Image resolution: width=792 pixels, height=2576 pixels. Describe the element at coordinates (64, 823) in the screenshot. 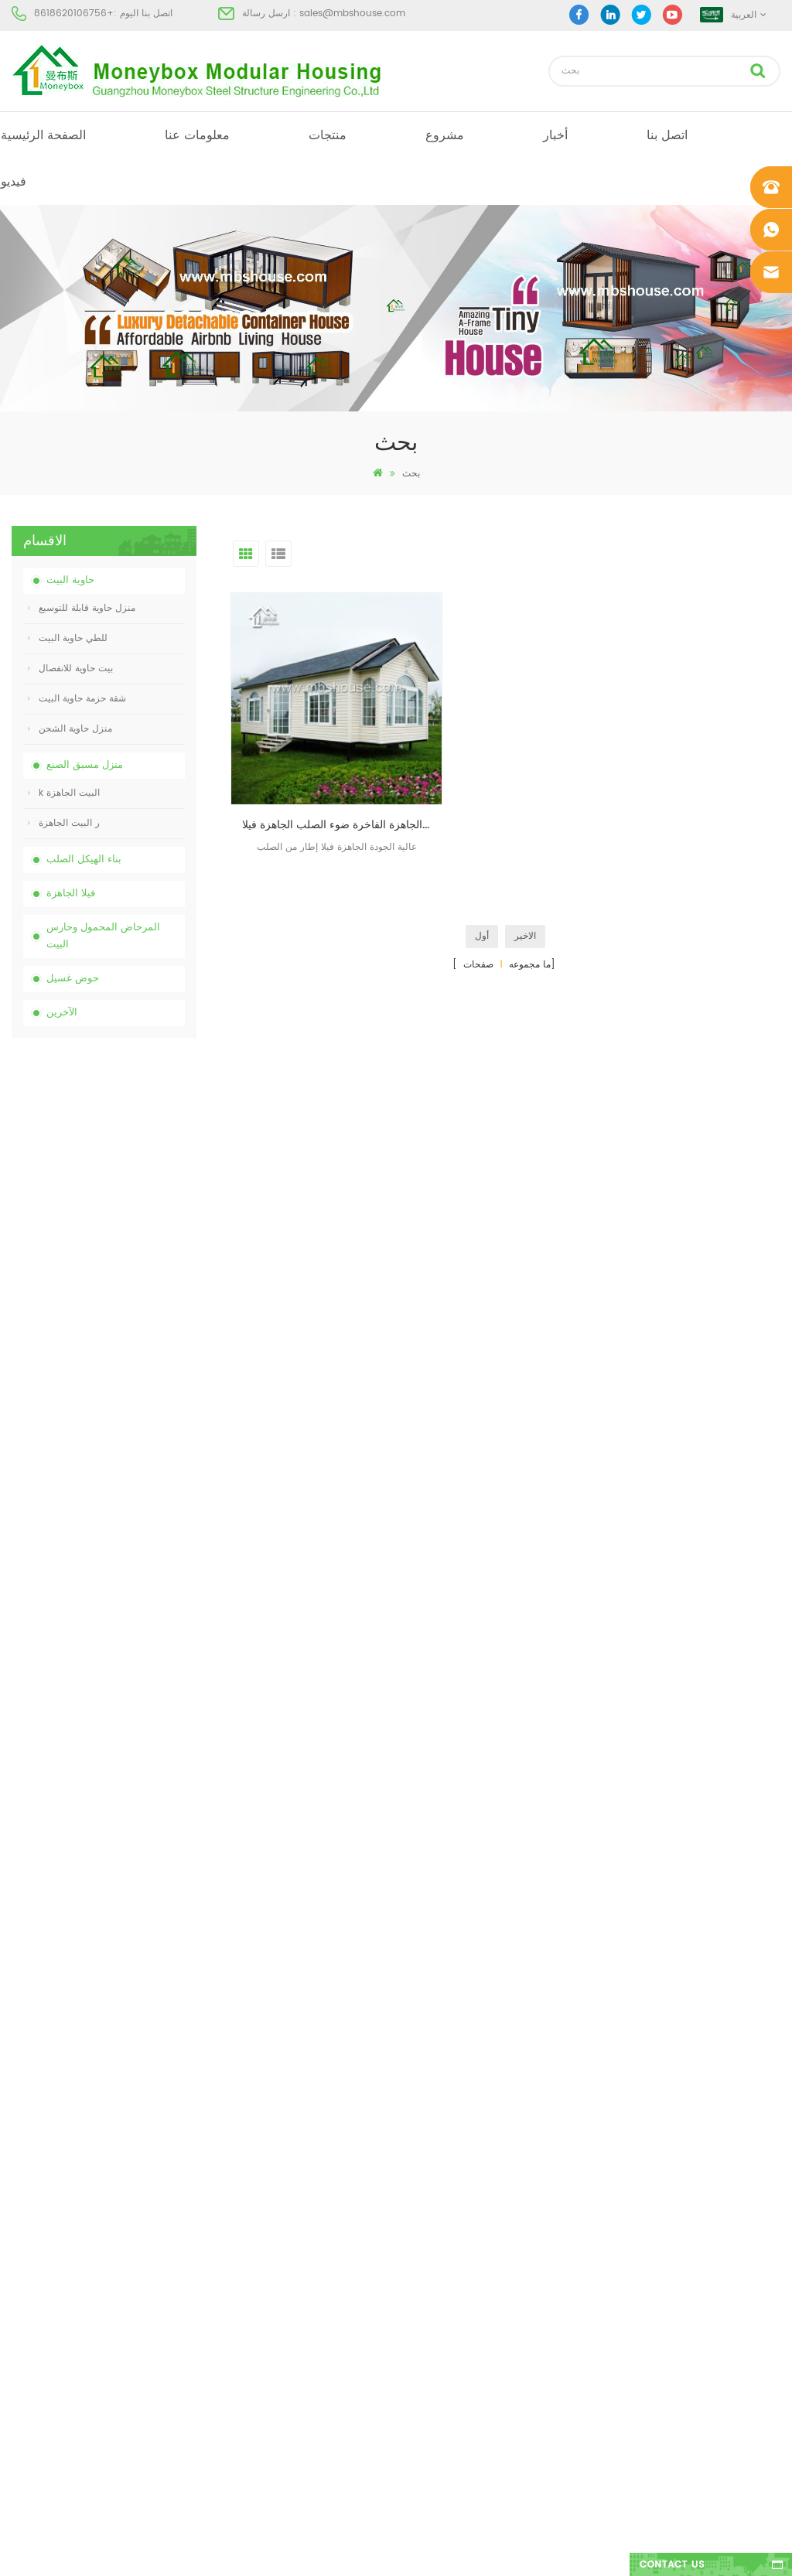

I see `ر البيت الجاهزة` at that location.